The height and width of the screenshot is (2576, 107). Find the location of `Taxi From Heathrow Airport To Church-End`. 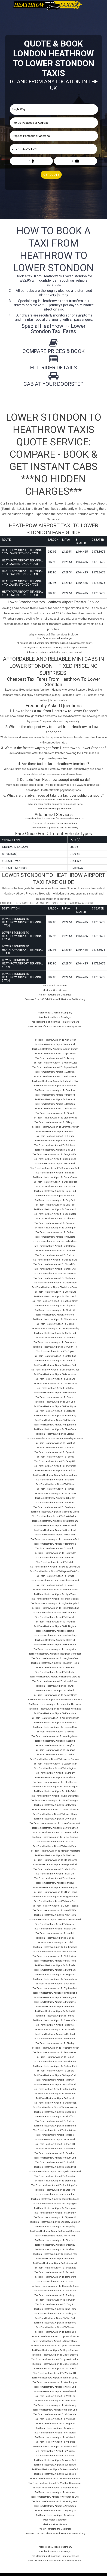

Taxi From Heathrow Airport To Church-End is located at coordinates (54, 1291).